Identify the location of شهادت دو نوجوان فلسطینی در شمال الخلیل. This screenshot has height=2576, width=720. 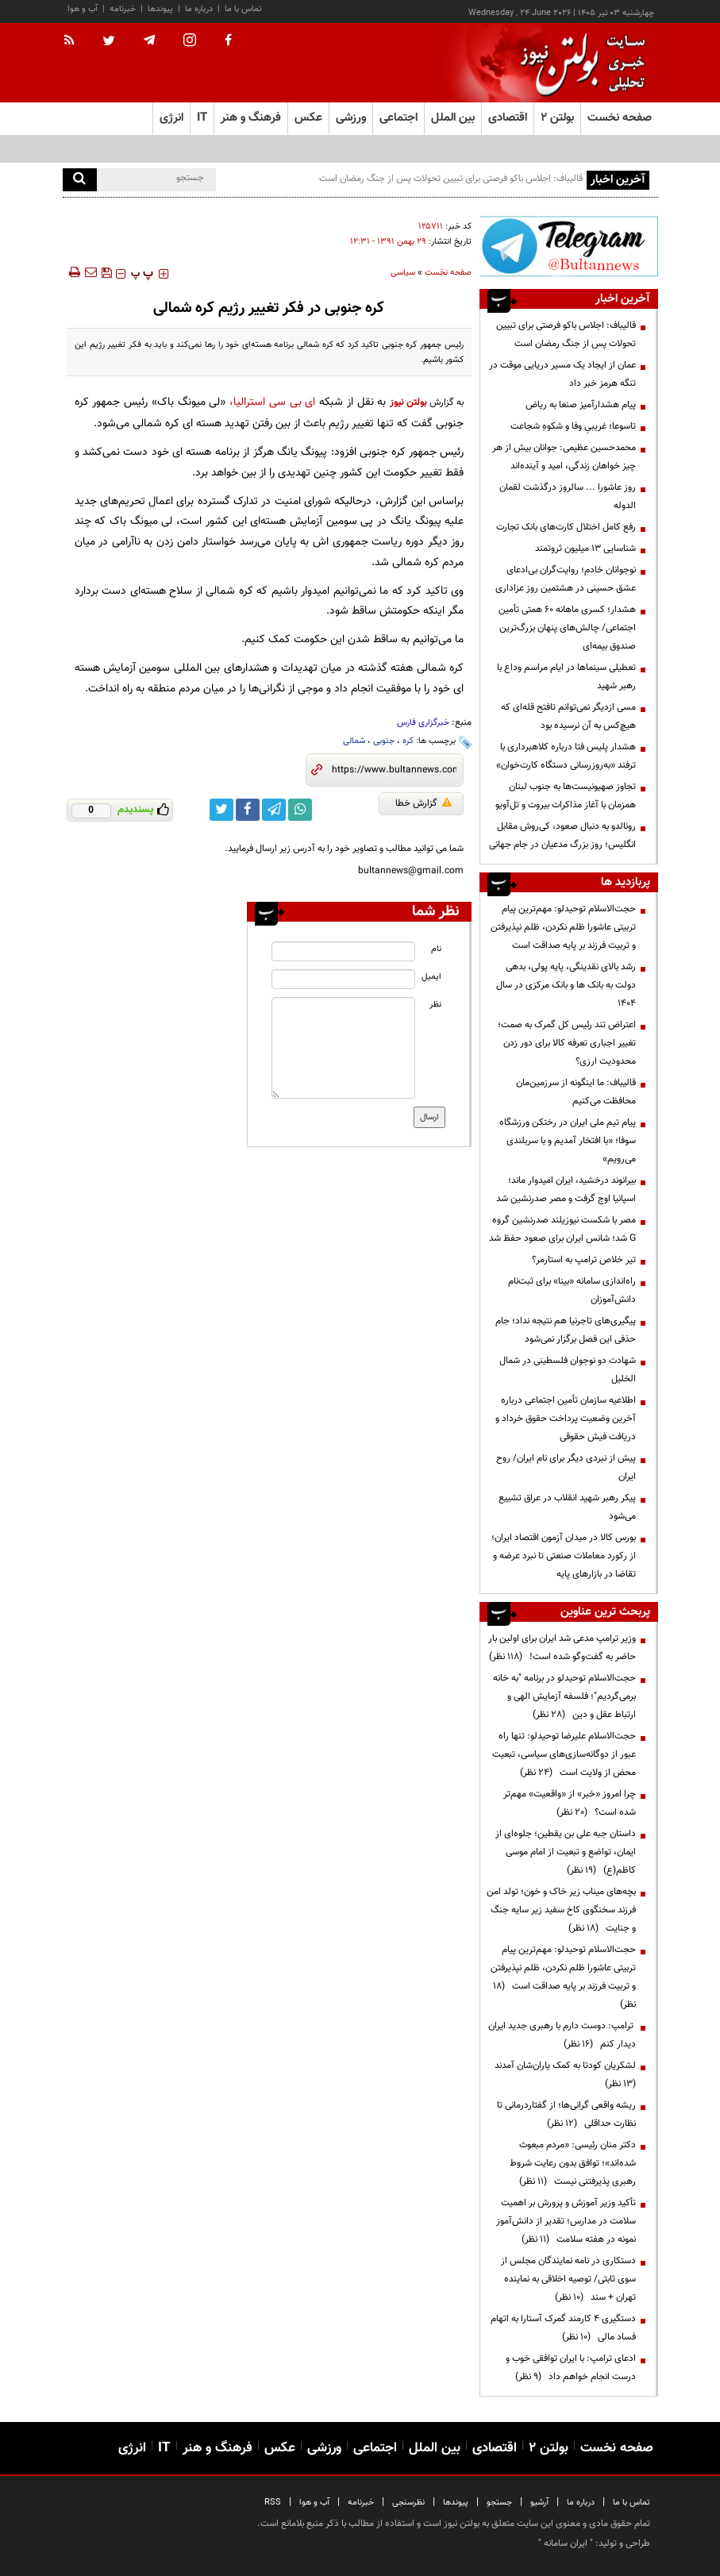
(567, 1369).